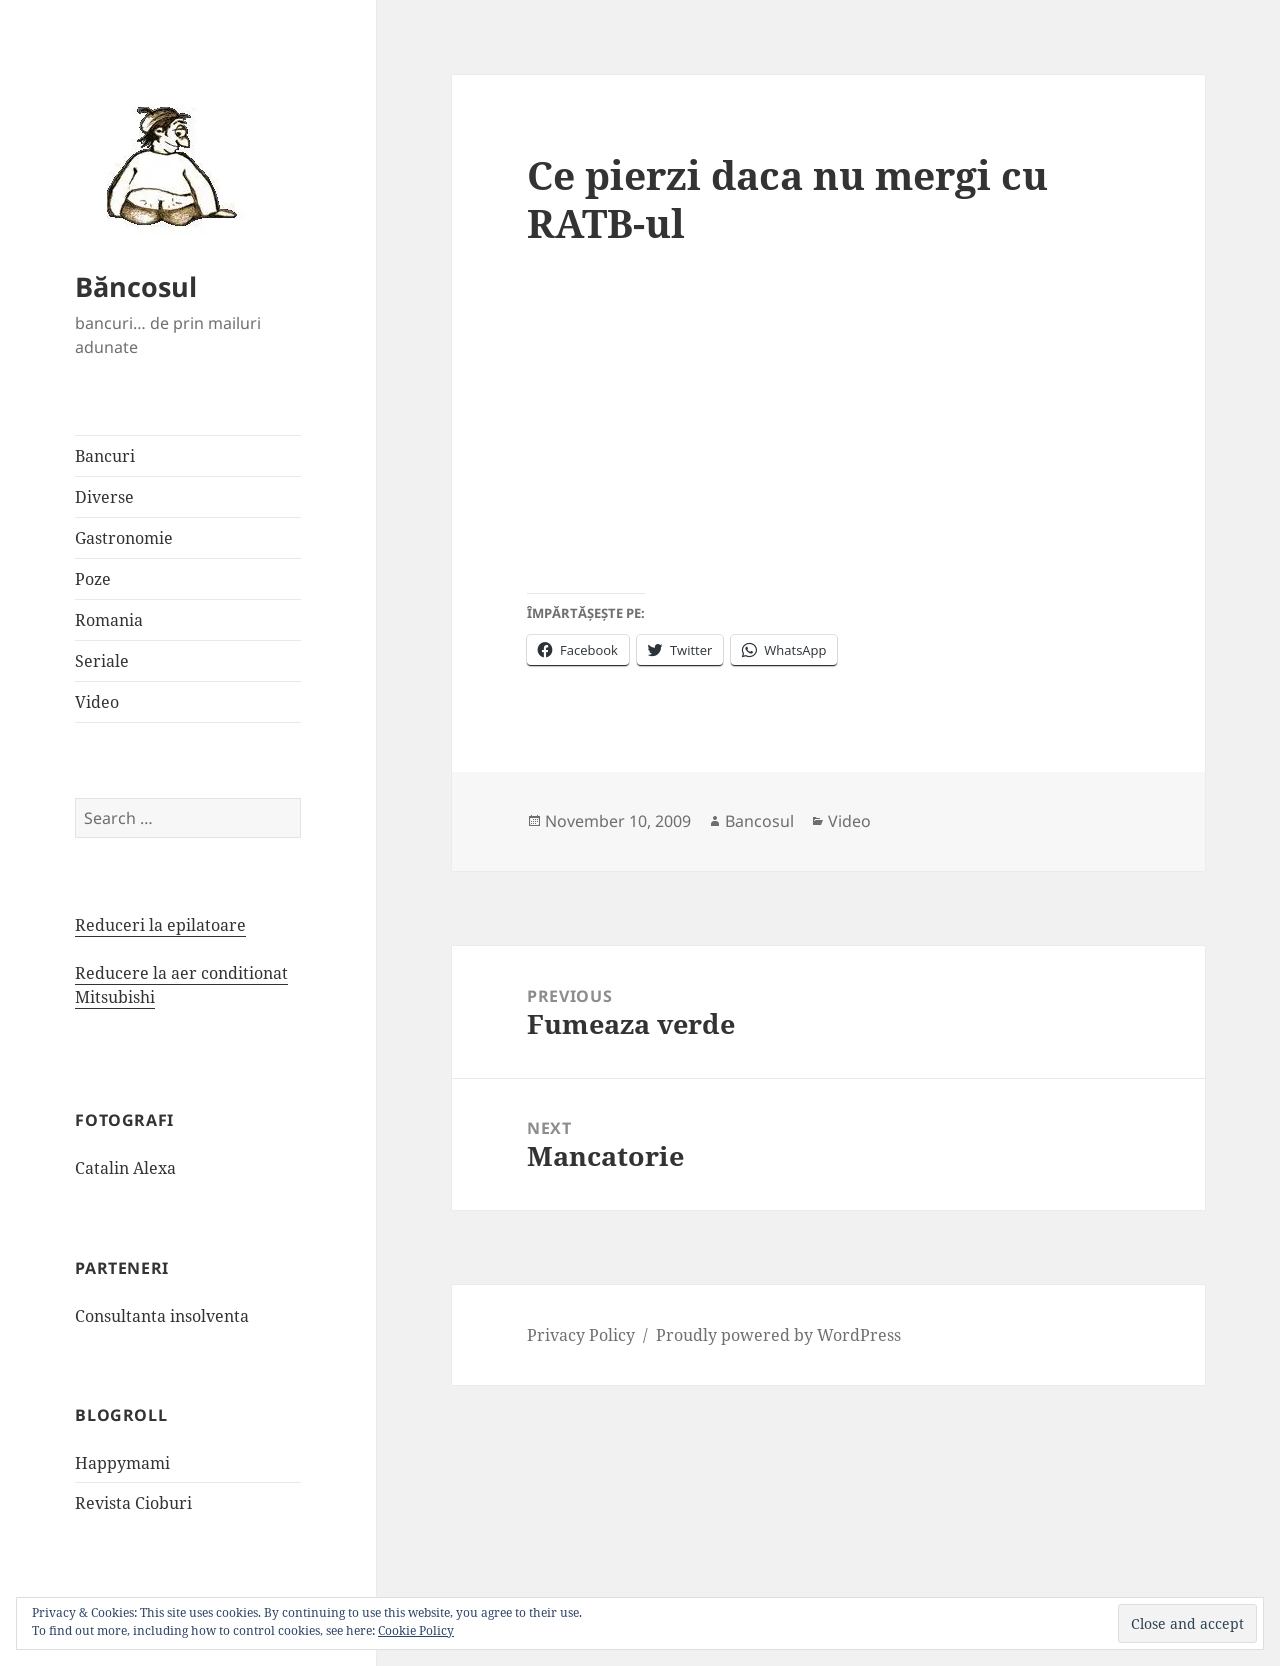 The width and height of the screenshot is (1280, 1666). What do you see at coordinates (109, 620) in the screenshot?
I see `Romania` at bounding box center [109, 620].